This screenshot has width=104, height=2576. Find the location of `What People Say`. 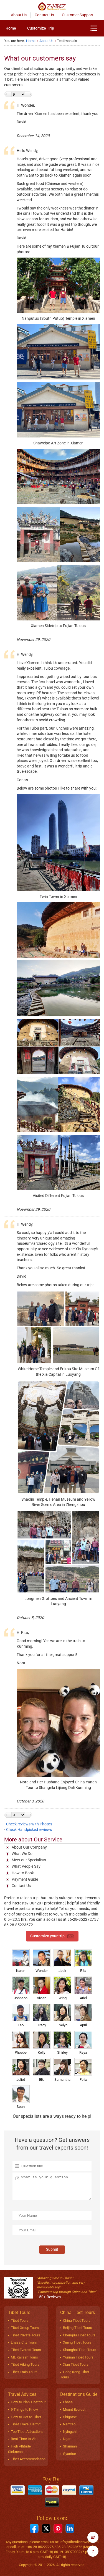

What People Say is located at coordinates (26, 1866).